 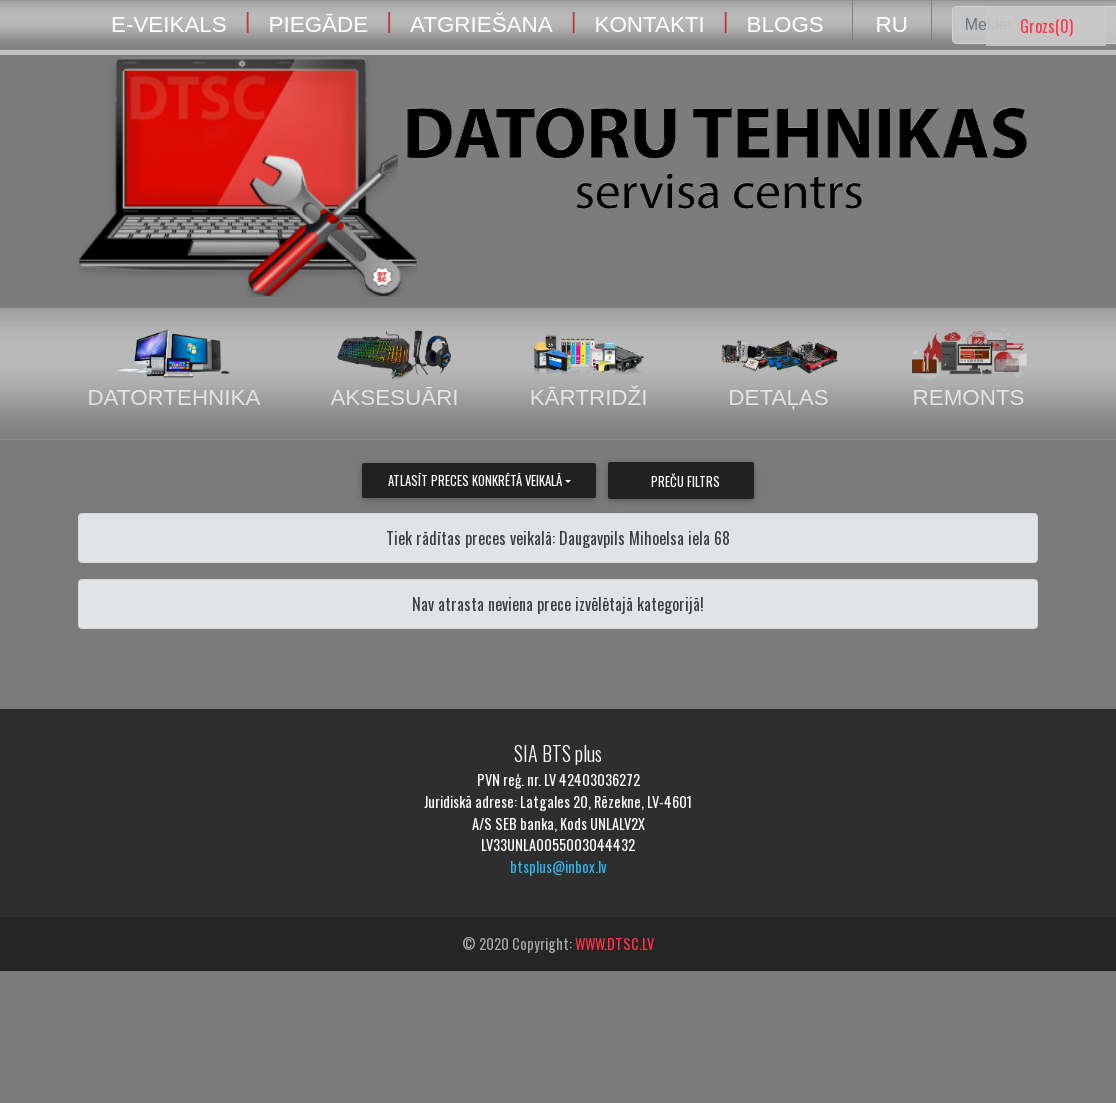 What do you see at coordinates (969, 369) in the screenshot?
I see `Remonts [tab]` at bounding box center [969, 369].